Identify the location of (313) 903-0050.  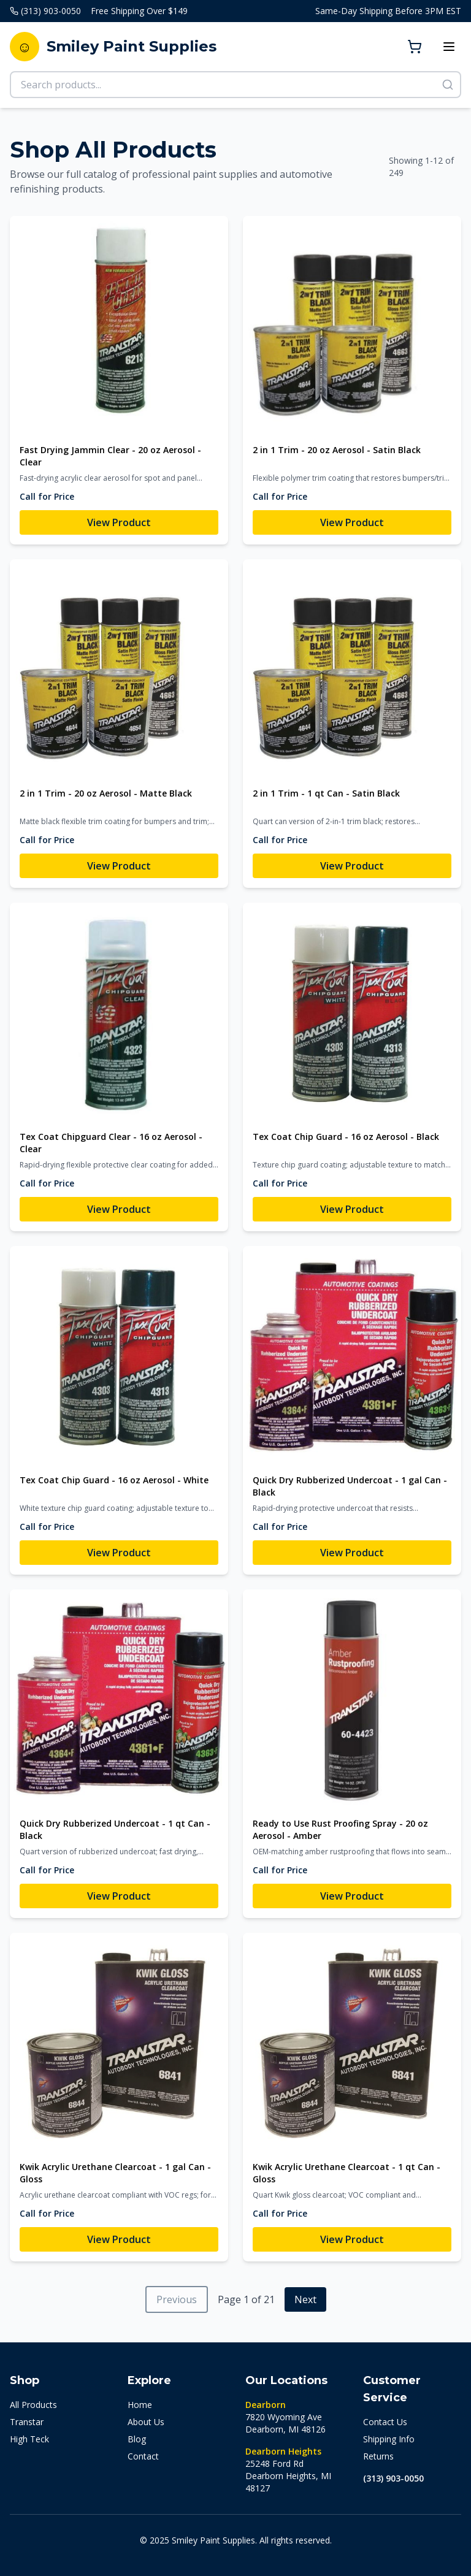
(393, 2478).